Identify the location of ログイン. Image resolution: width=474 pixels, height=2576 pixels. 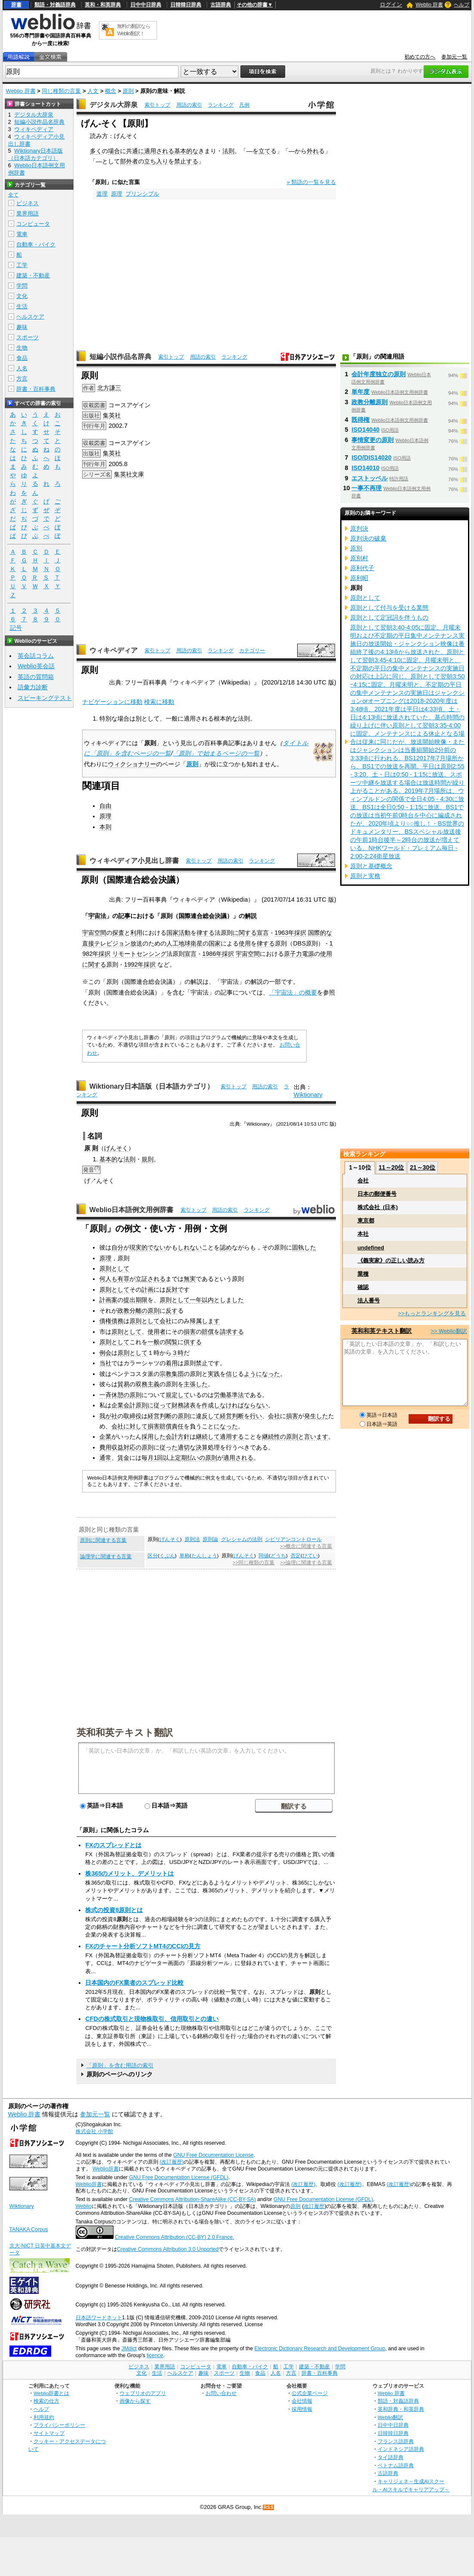
(391, 4).